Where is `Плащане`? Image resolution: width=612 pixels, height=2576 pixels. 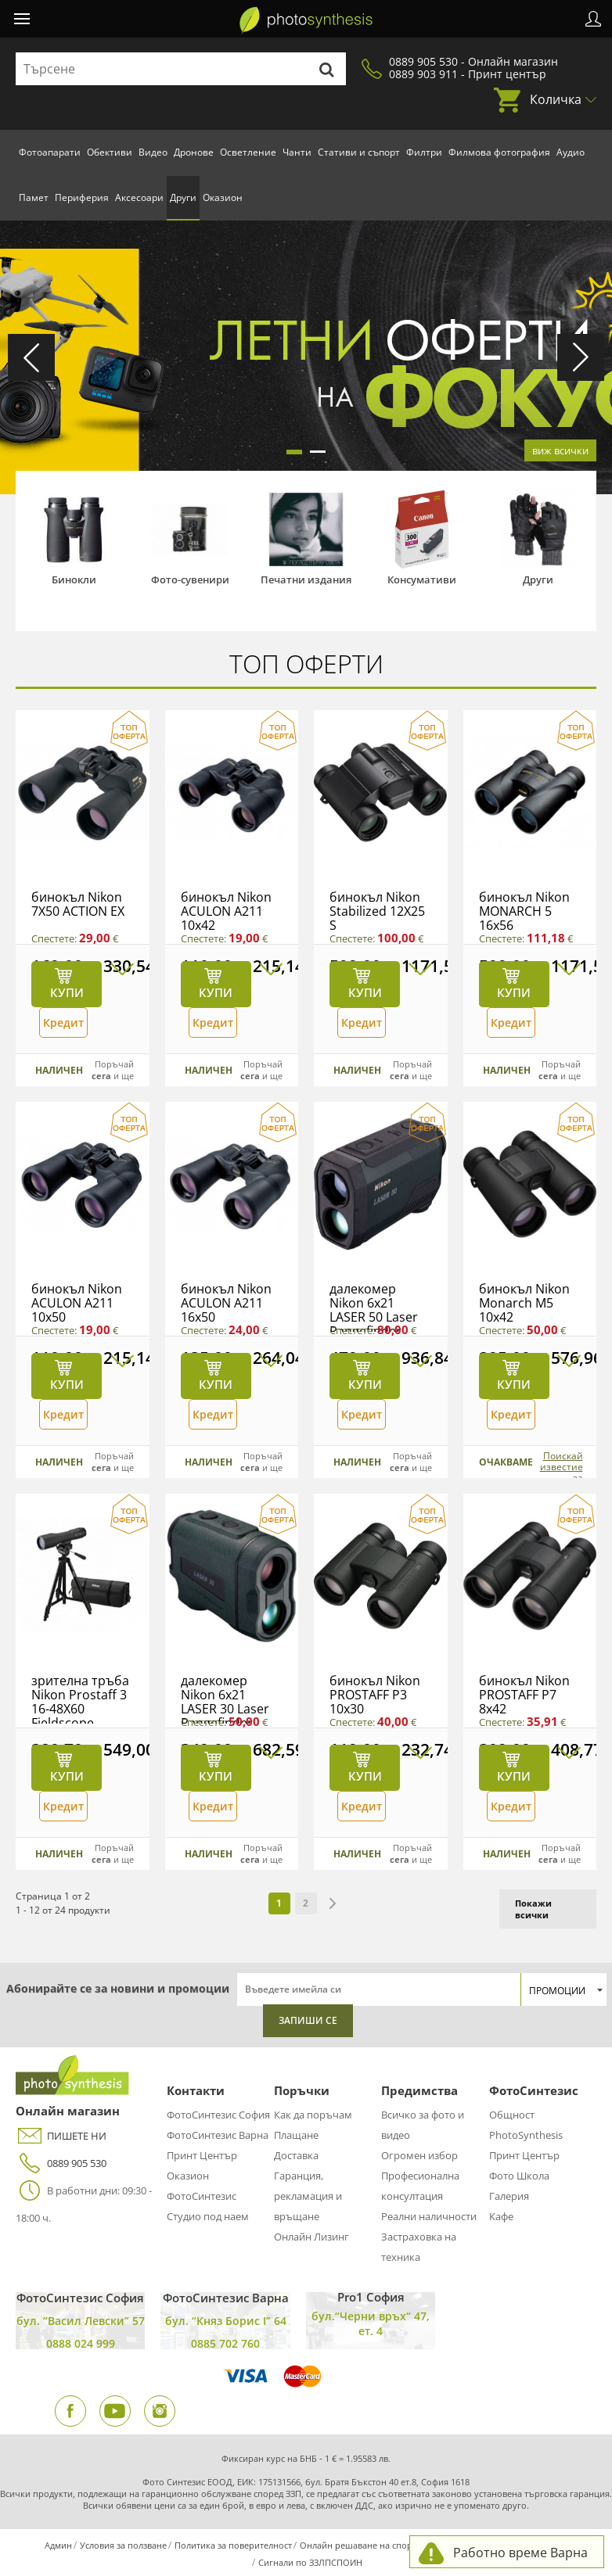 Плащане is located at coordinates (296, 2135).